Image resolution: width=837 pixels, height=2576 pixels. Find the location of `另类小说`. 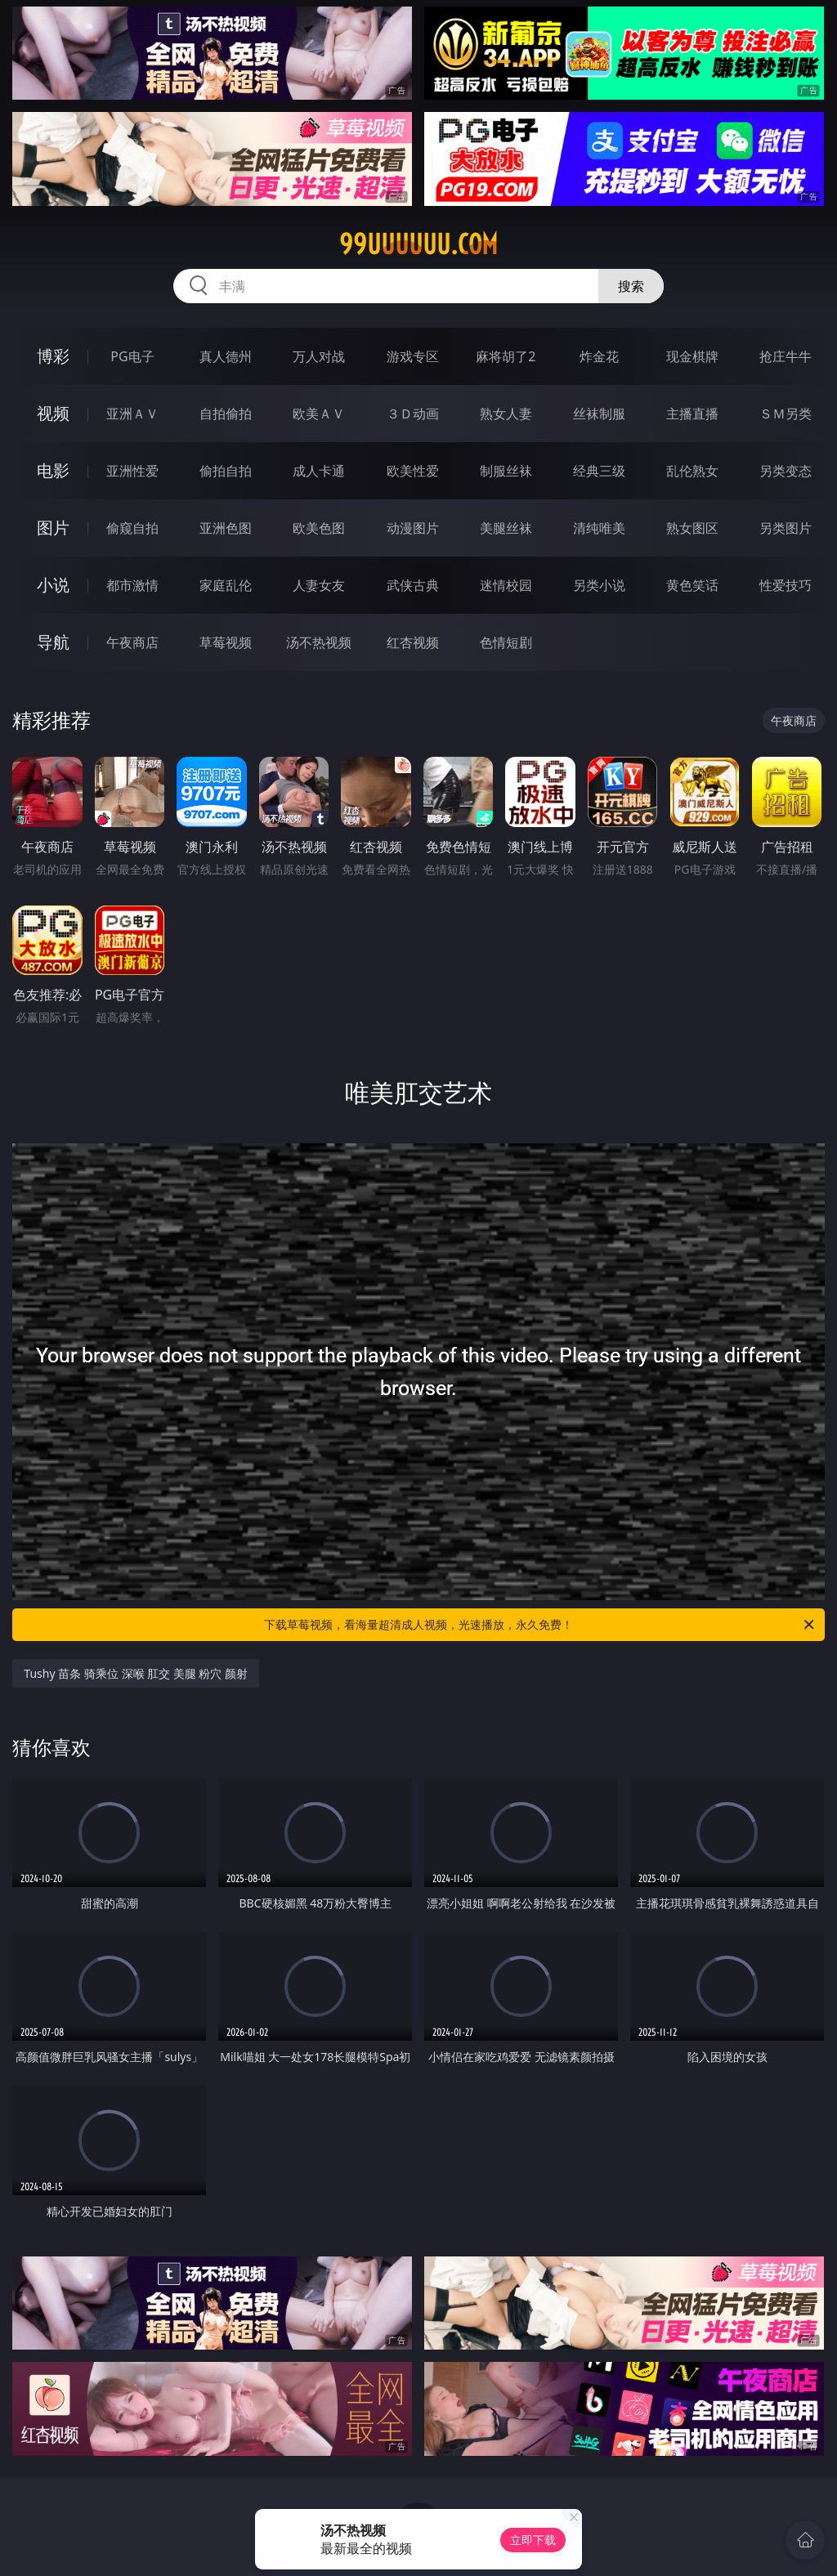

另类小说 is located at coordinates (599, 585).